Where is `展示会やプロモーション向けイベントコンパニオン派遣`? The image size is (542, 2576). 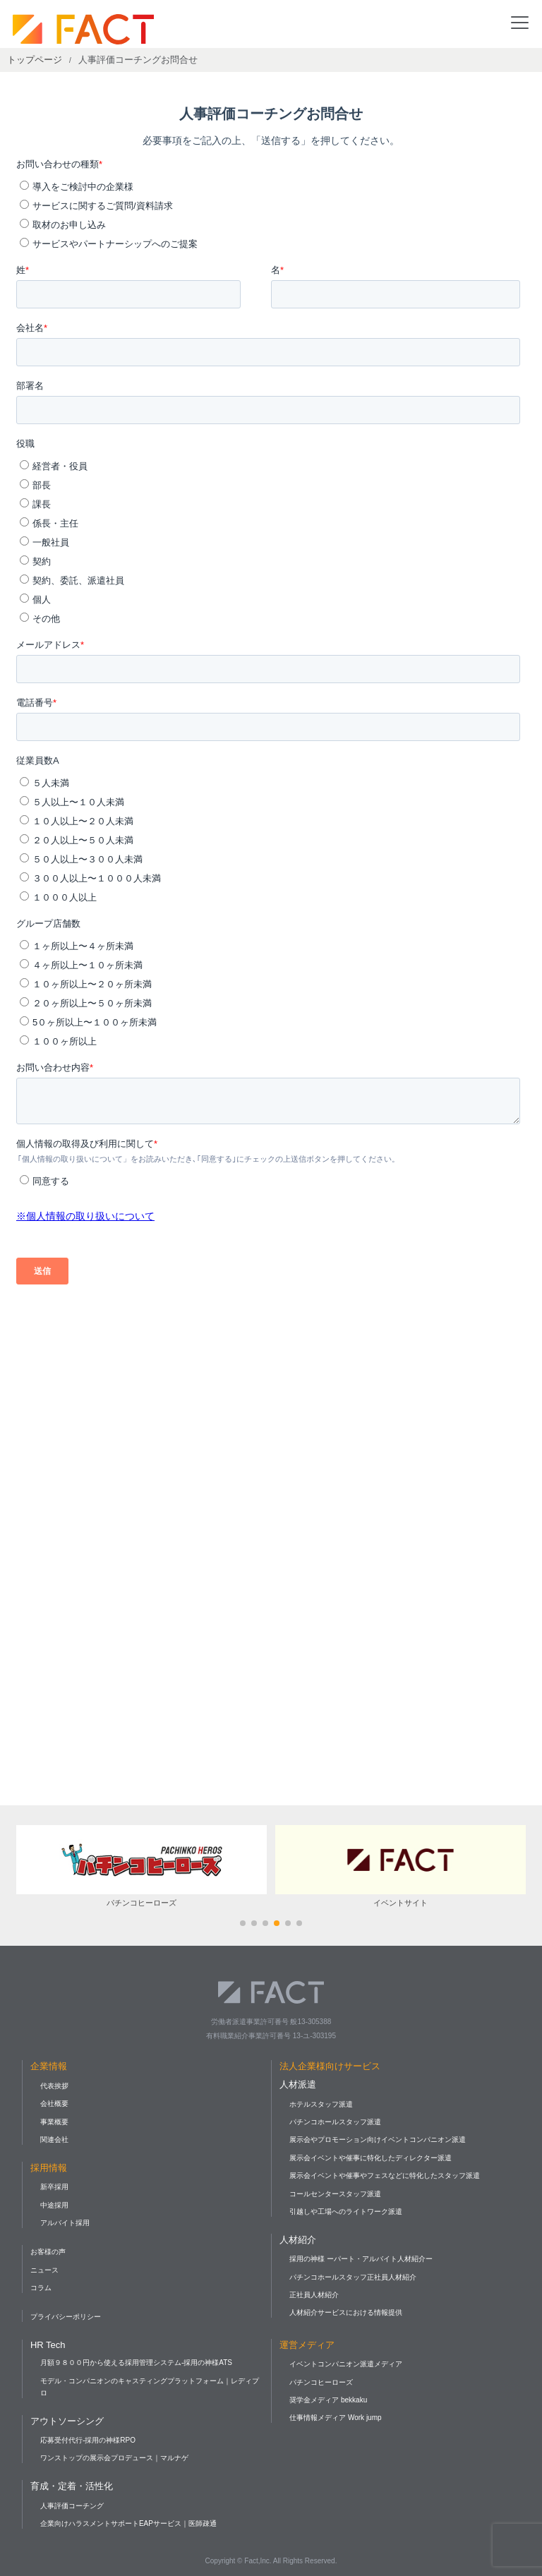
展示会やプロモーション向けイベントコンパニオン派遣 is located at coordinates (377, 2139).